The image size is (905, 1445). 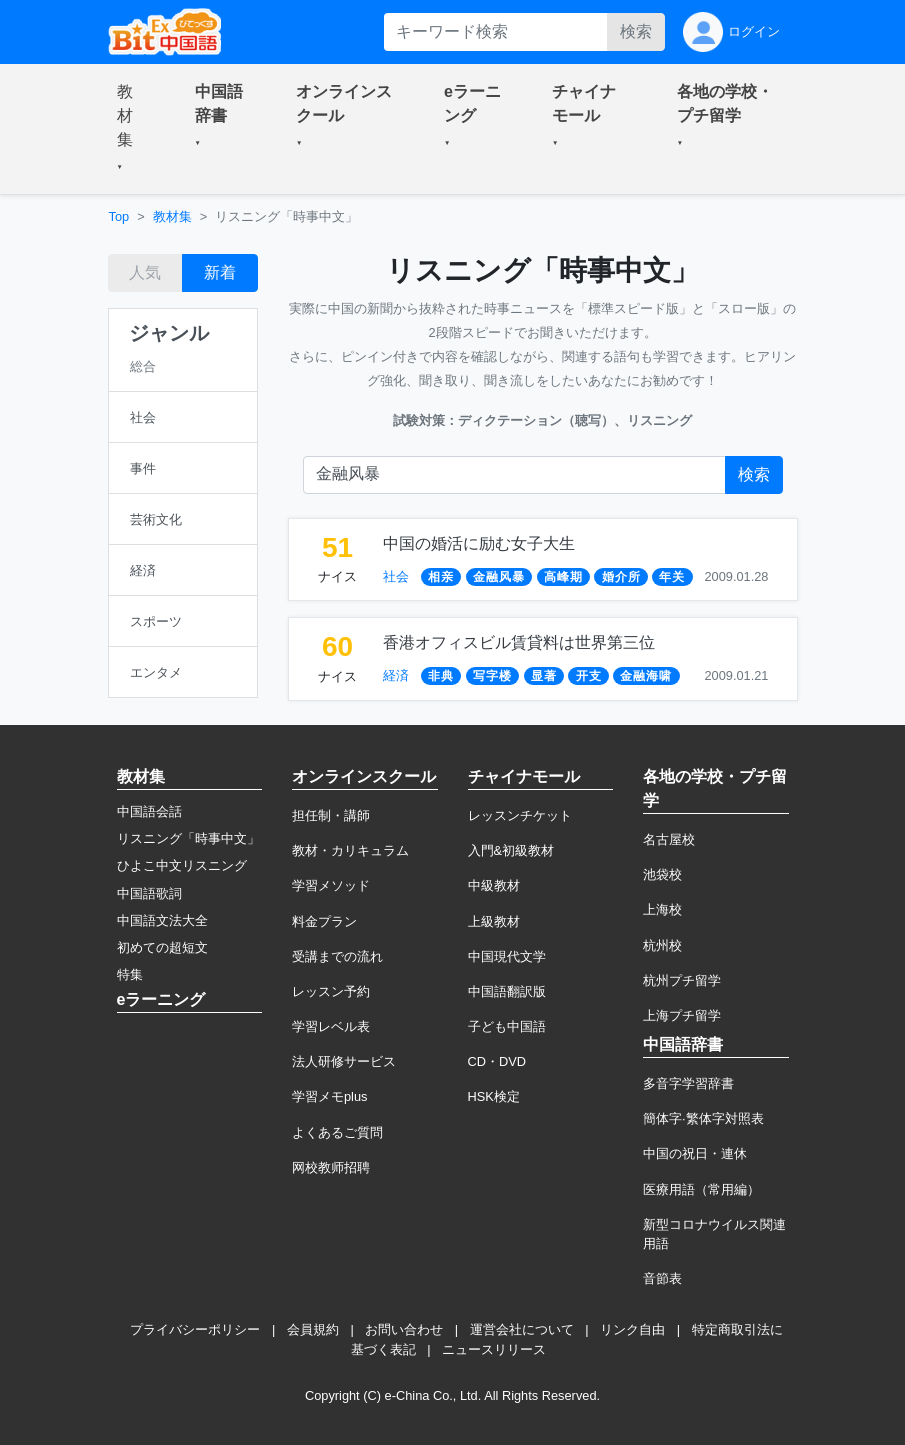 What do you see at coordinates (636, 31) in the screenshot?
I see `検索` at bounding box center [636, 31].